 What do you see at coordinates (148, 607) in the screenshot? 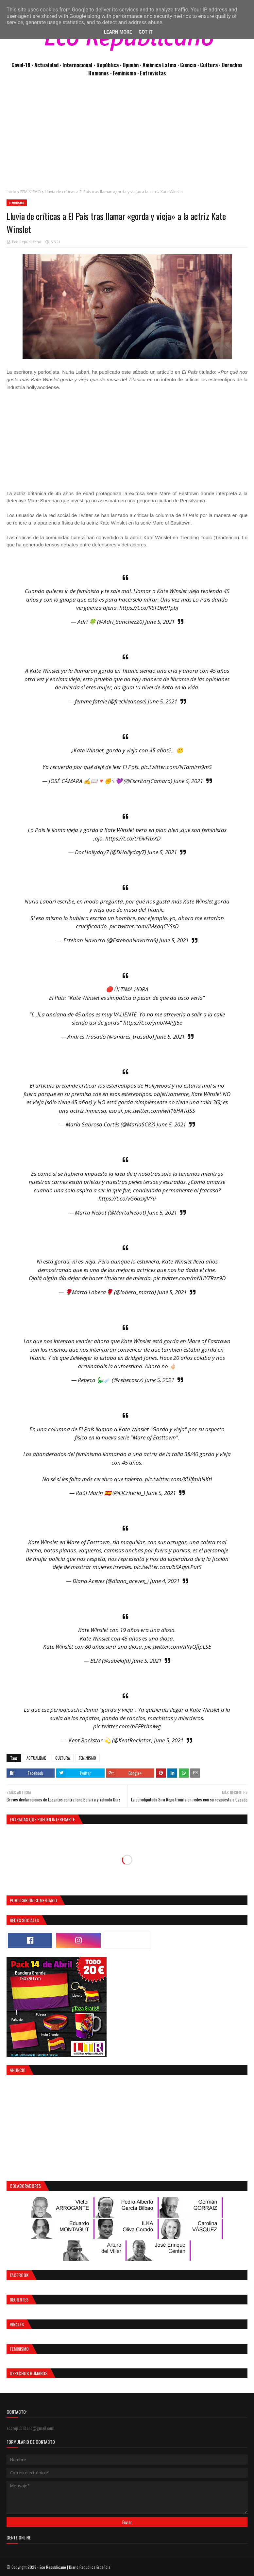
I see `https://t.co/KSFDw9Tpbj` at bounding box center [148, 607].